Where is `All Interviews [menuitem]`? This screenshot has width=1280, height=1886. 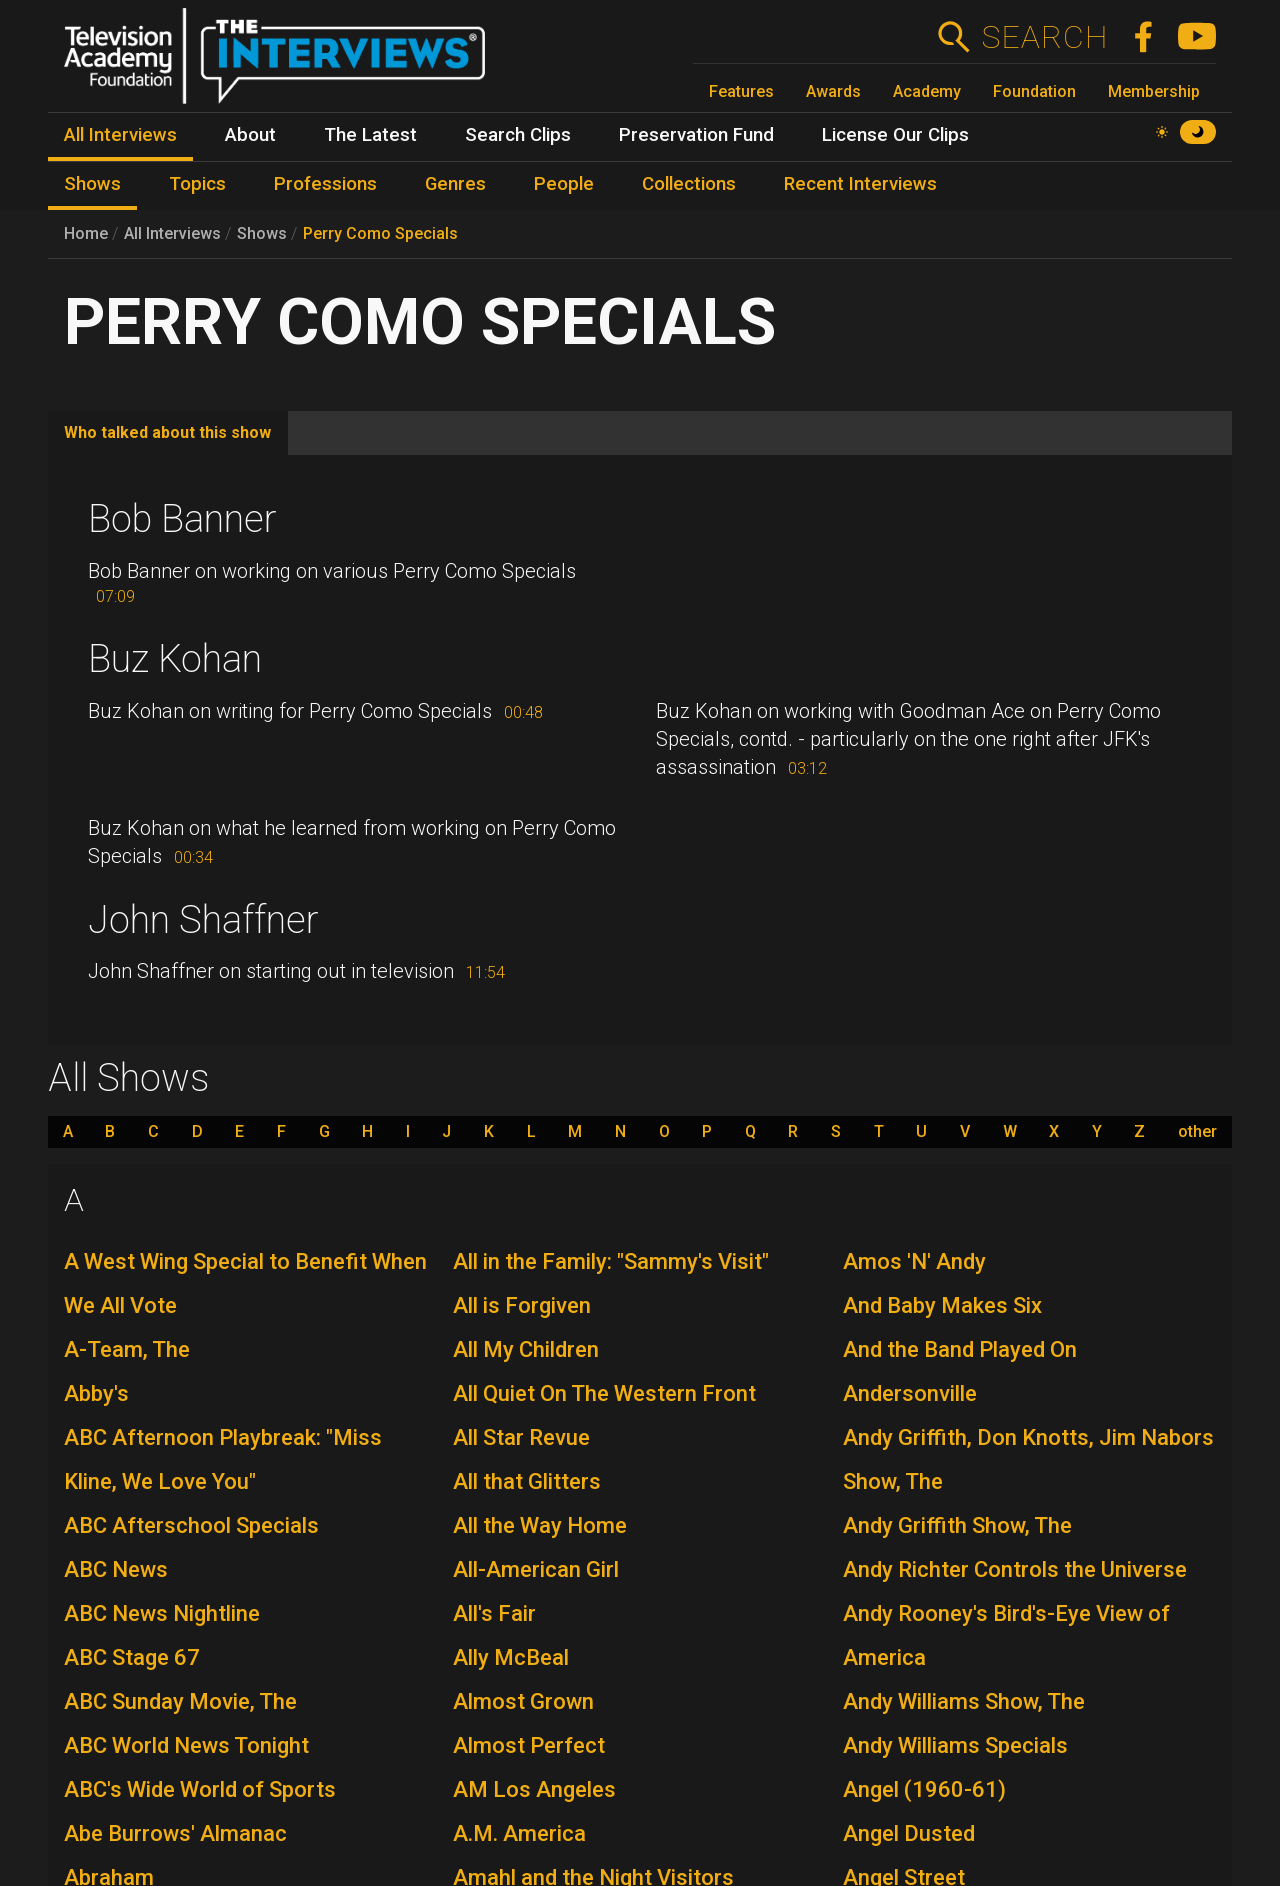
All Interviews [menuitem] is located at coordinates (120, 135).